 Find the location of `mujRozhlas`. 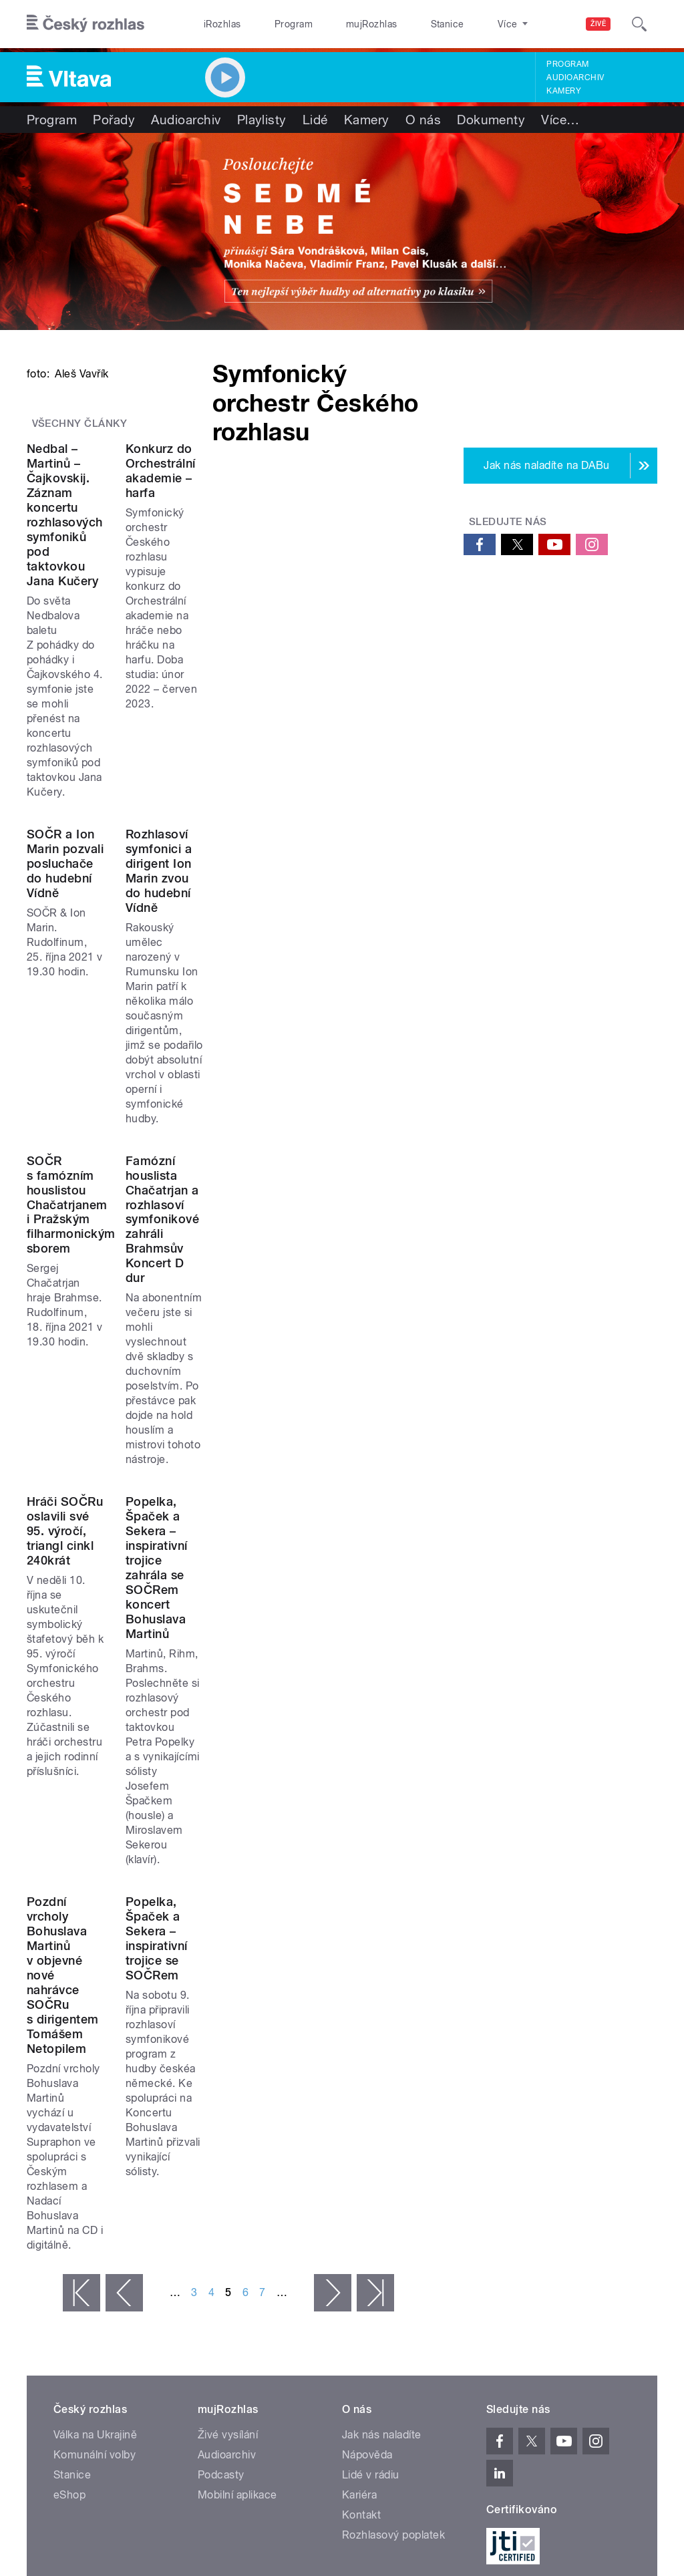

mujRozhlas is located at coordinates (337, 24).